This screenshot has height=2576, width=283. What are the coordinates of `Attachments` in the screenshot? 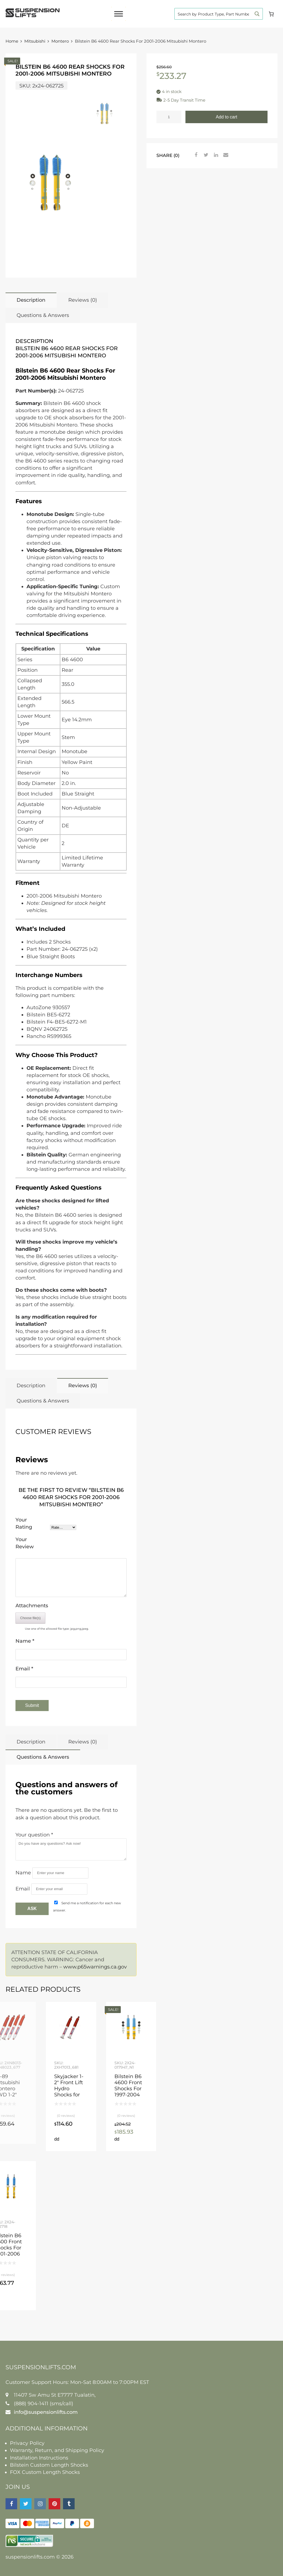 It's located at (31, 1606).